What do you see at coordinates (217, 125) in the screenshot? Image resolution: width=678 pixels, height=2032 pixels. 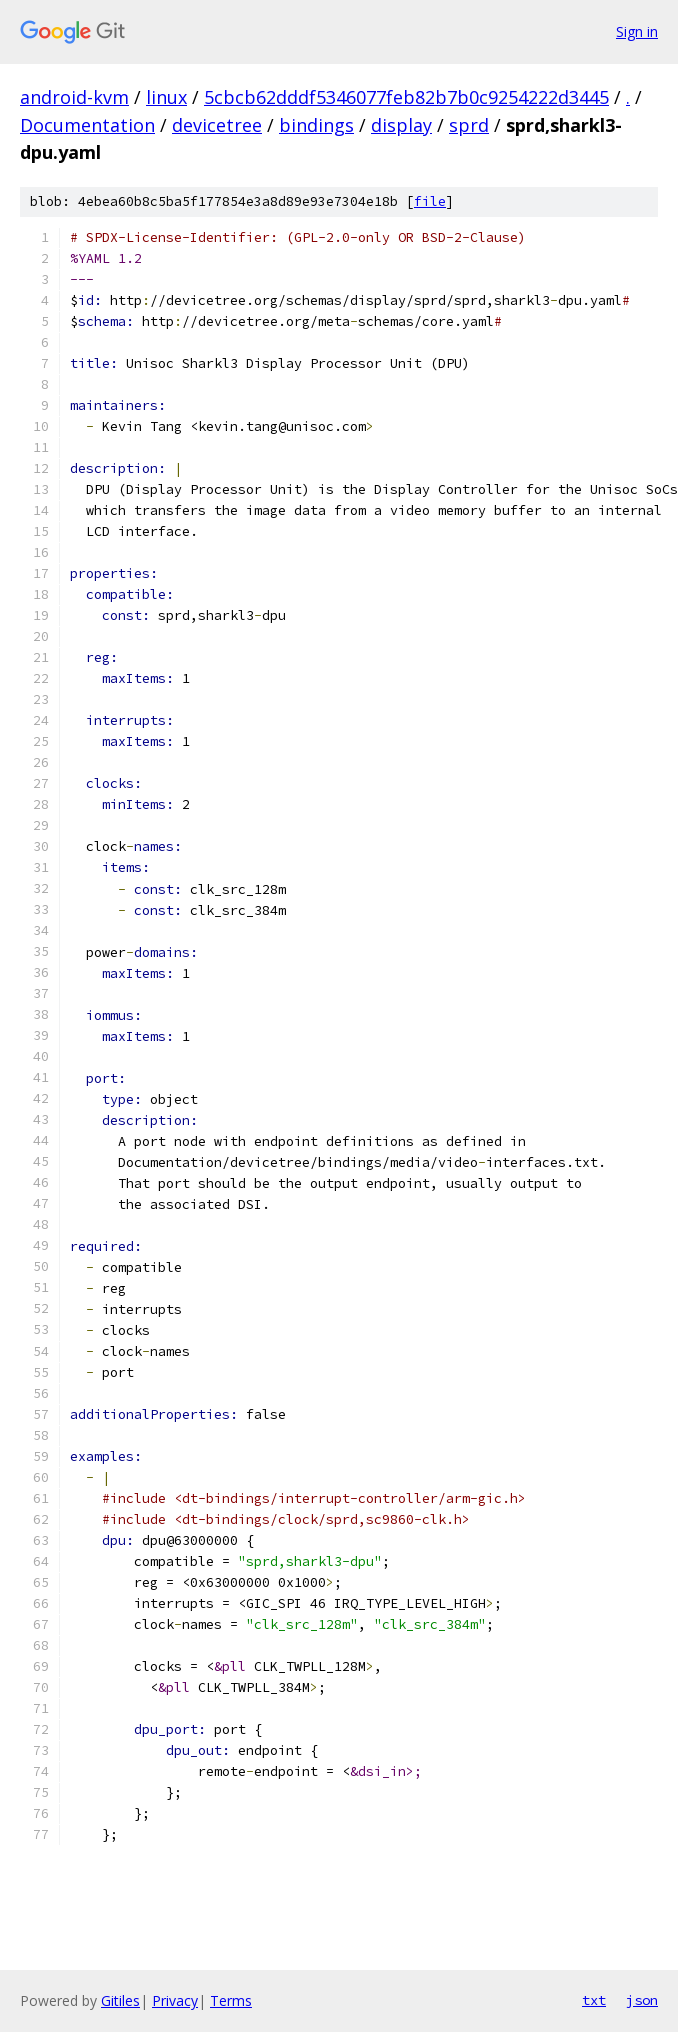 I see `devicetree` at bounding box center [217, 125].